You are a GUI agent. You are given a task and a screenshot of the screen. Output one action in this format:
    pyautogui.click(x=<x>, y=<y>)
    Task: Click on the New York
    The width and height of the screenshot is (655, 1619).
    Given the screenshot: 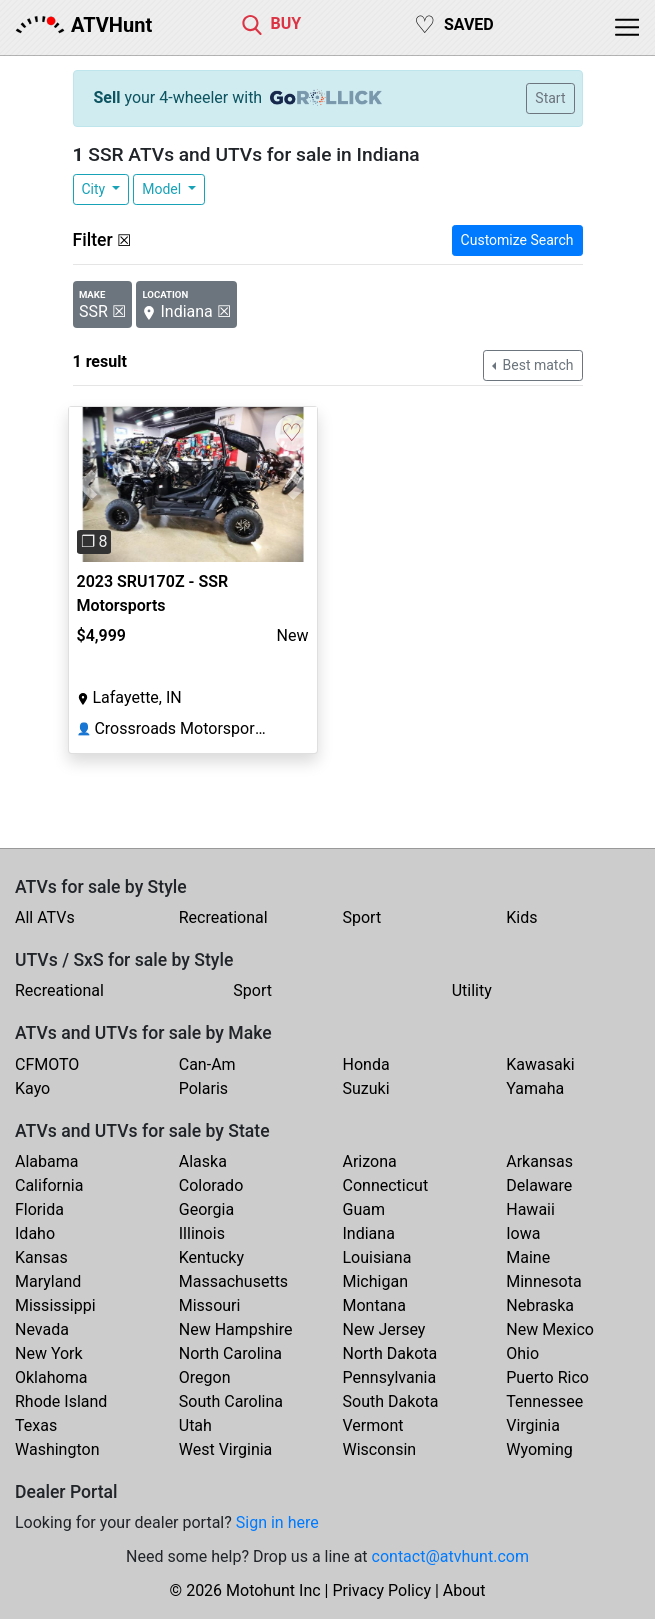 What is the action you would take?
    pyautogui.click(x=49, y=1353)
    